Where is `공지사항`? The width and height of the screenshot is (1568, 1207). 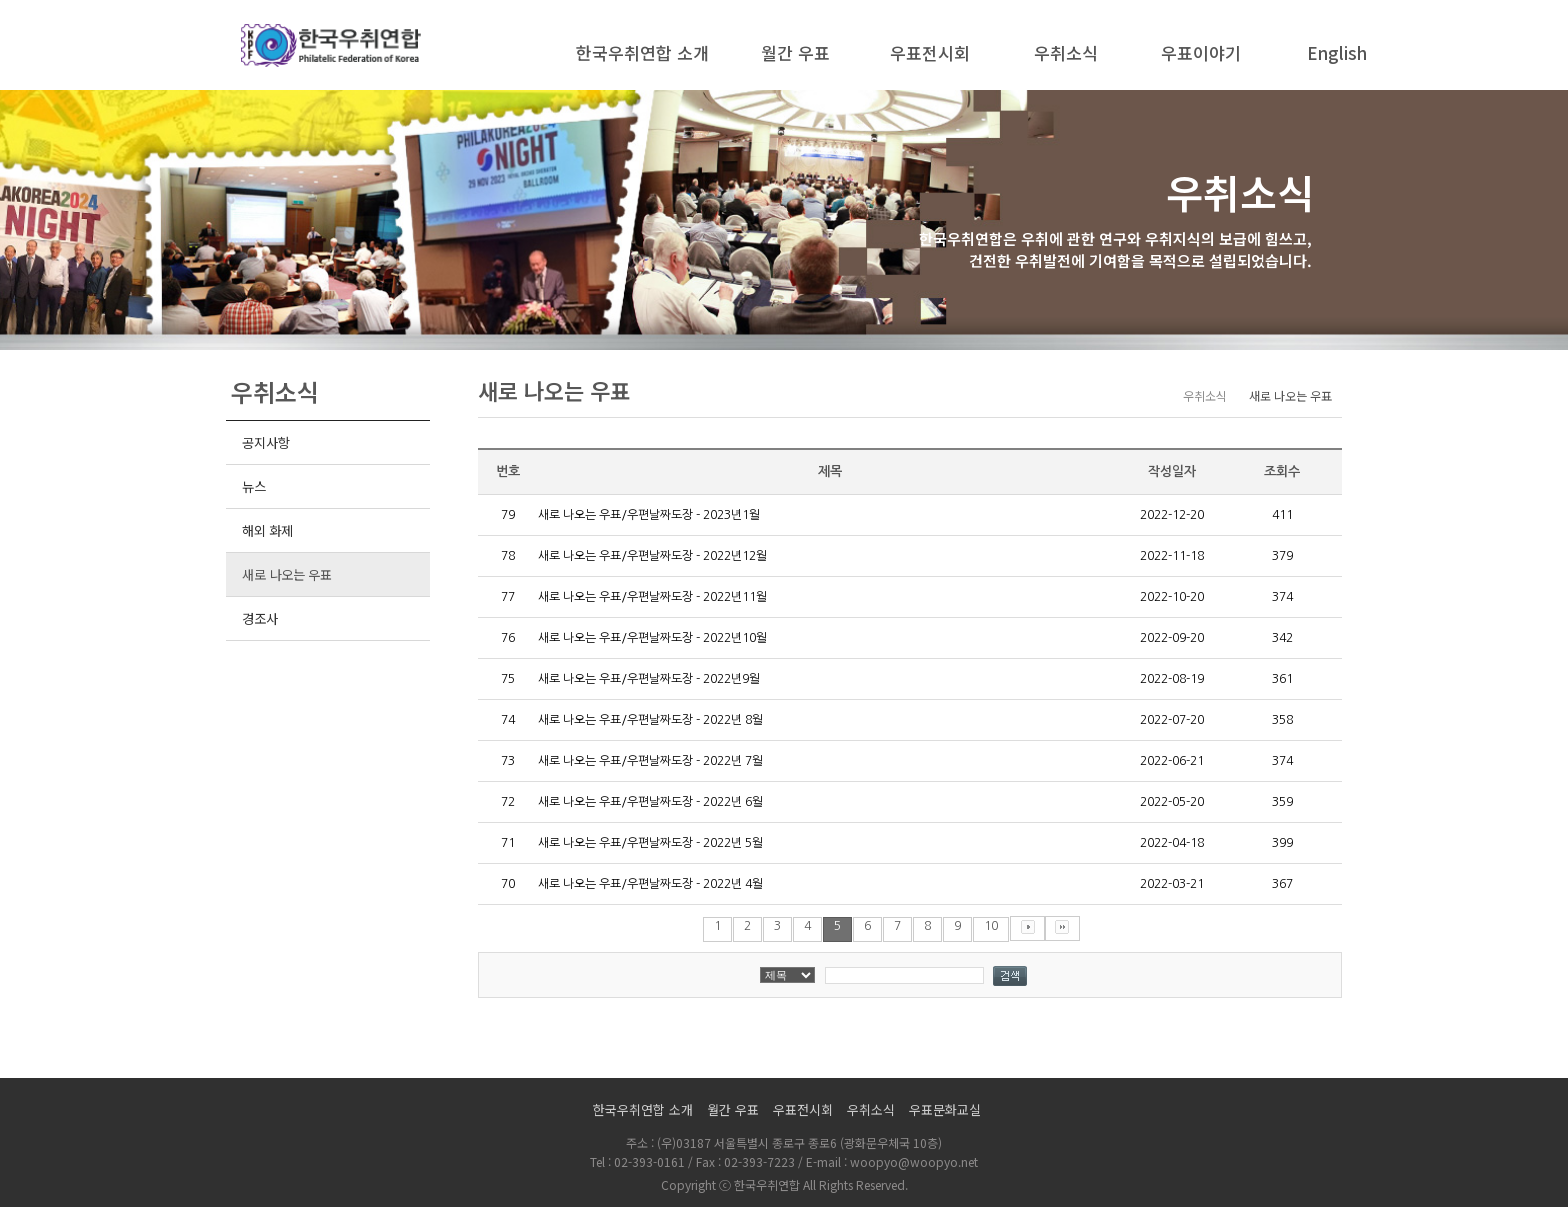
공지사항 is located at coordinates (265, 442).